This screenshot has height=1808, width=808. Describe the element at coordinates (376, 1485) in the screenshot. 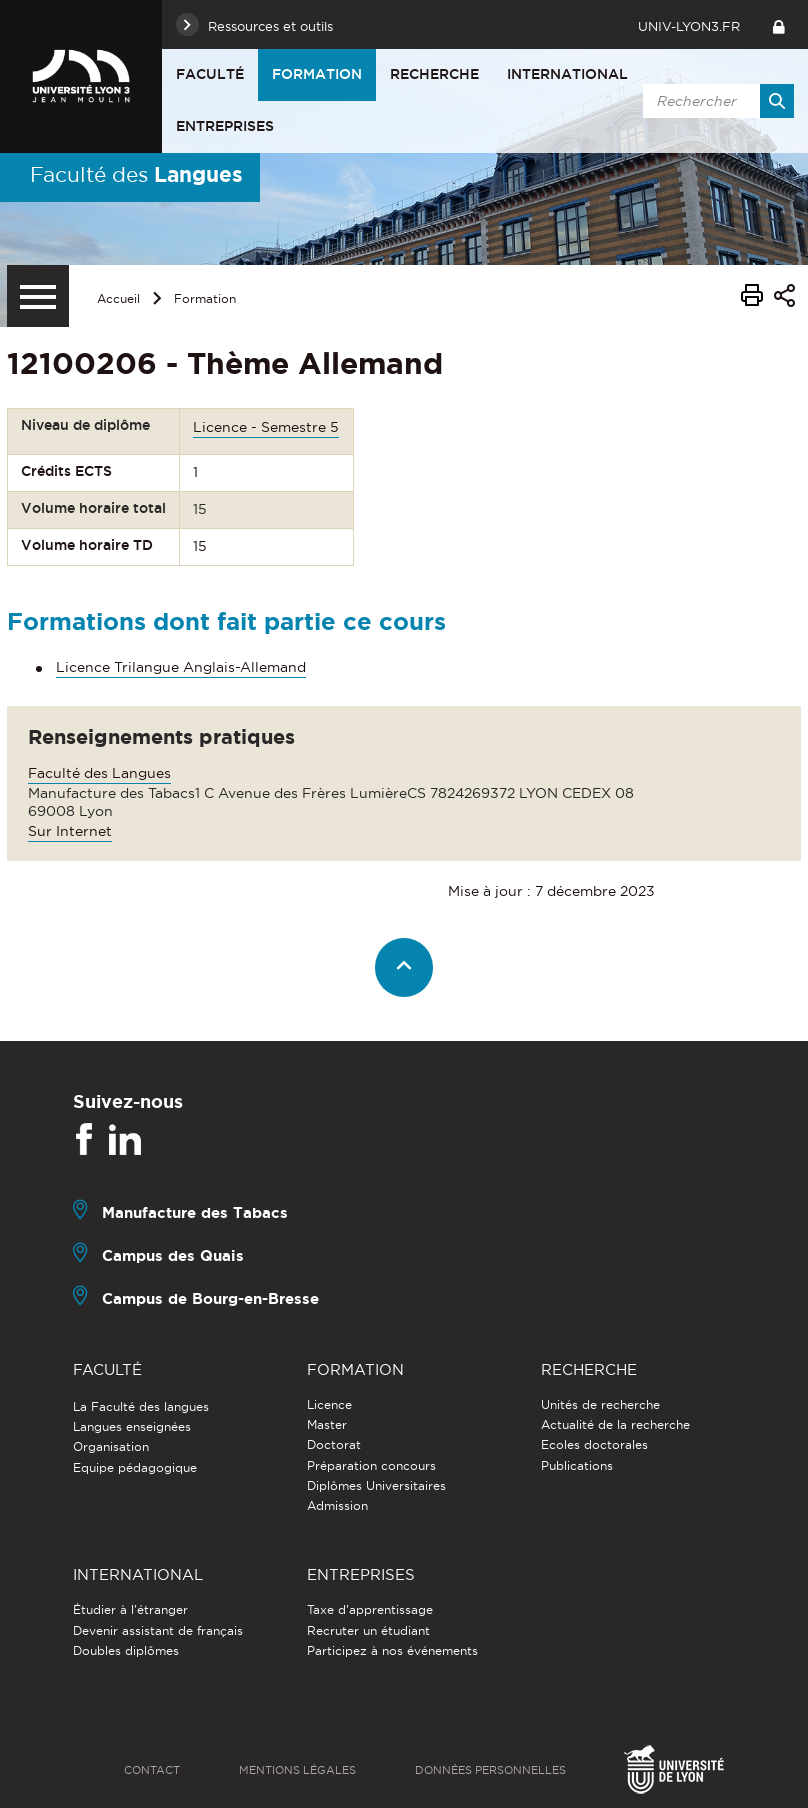

I see `Diplômes Universitaires` at that location.